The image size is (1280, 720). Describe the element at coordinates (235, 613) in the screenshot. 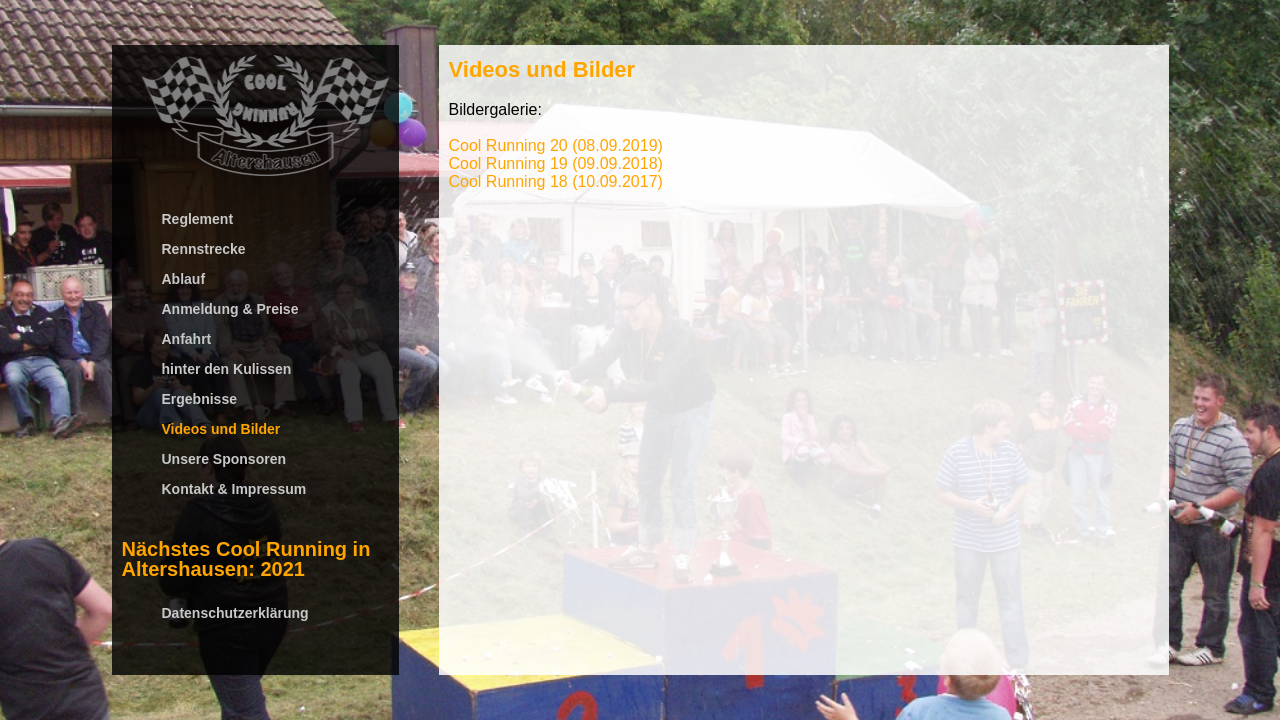

I see `Datenschutzerklärung` at that location.